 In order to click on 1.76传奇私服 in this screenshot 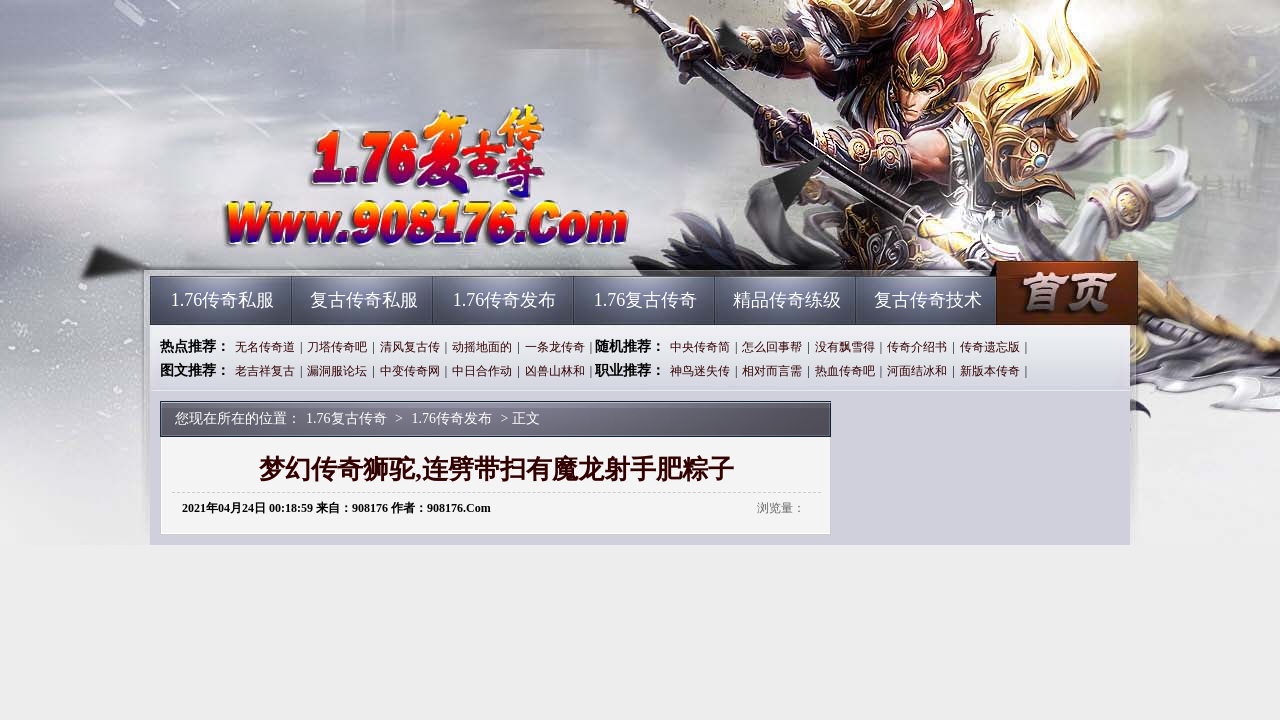, I will do `click(223, 300)`.